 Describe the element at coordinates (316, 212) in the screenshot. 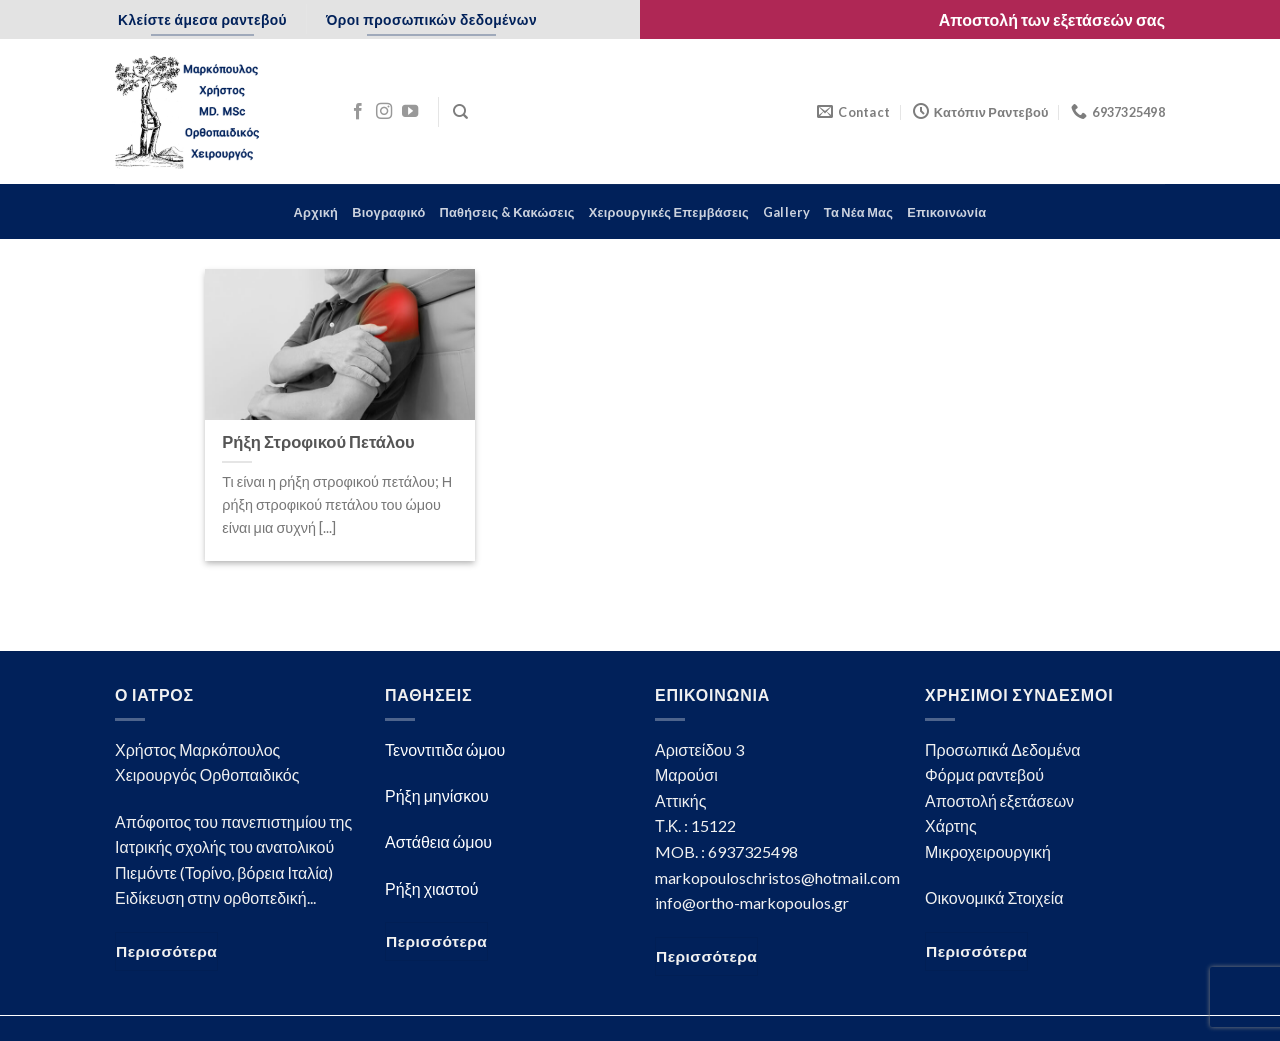

I see `Αρχική` at that location.